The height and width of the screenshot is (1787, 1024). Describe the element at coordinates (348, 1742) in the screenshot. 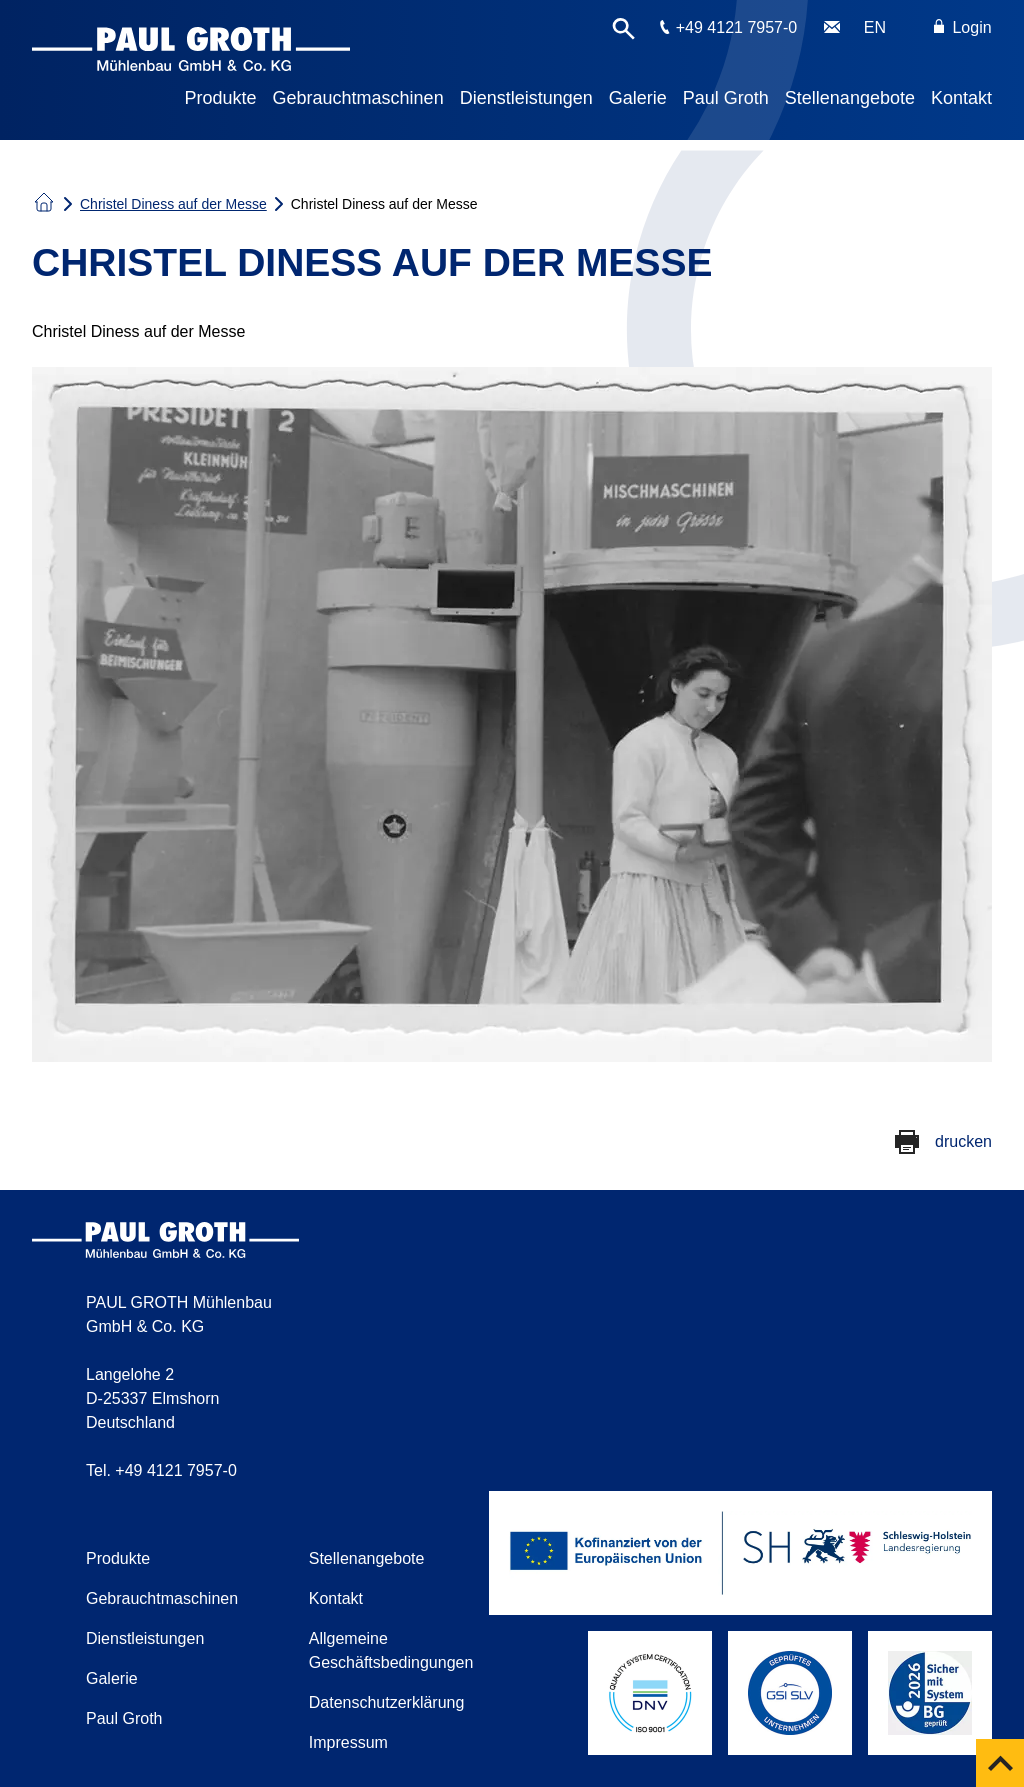

I see `Impressum` at that location.